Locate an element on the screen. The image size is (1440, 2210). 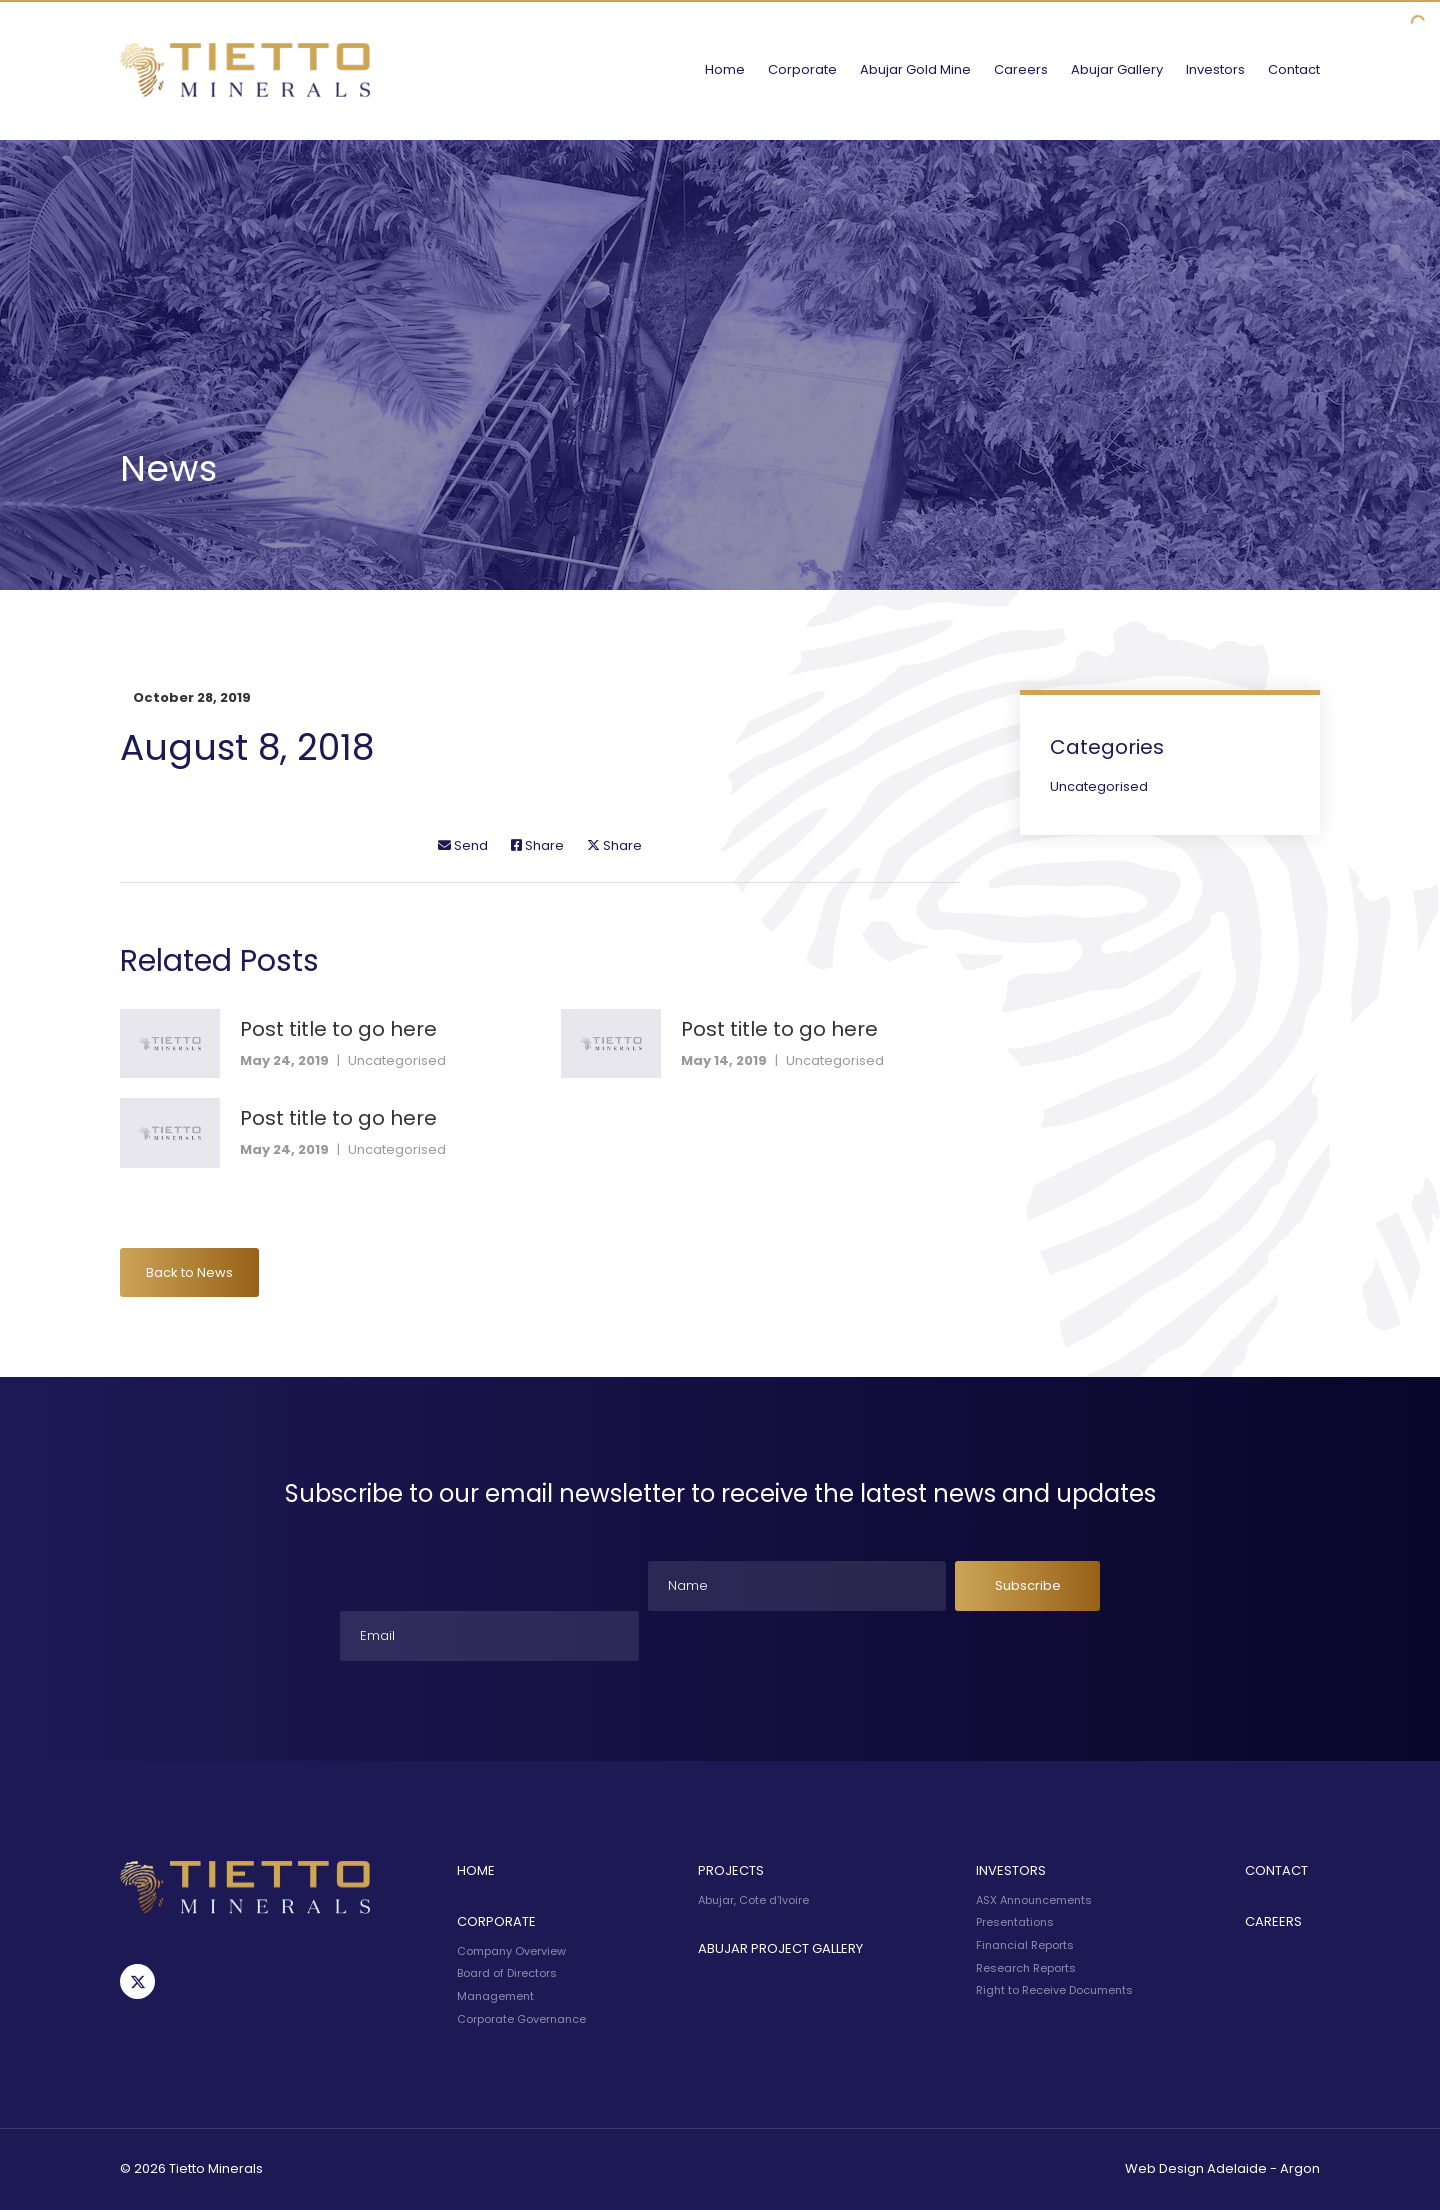
Back to News is located at coordinates (189, 1272).